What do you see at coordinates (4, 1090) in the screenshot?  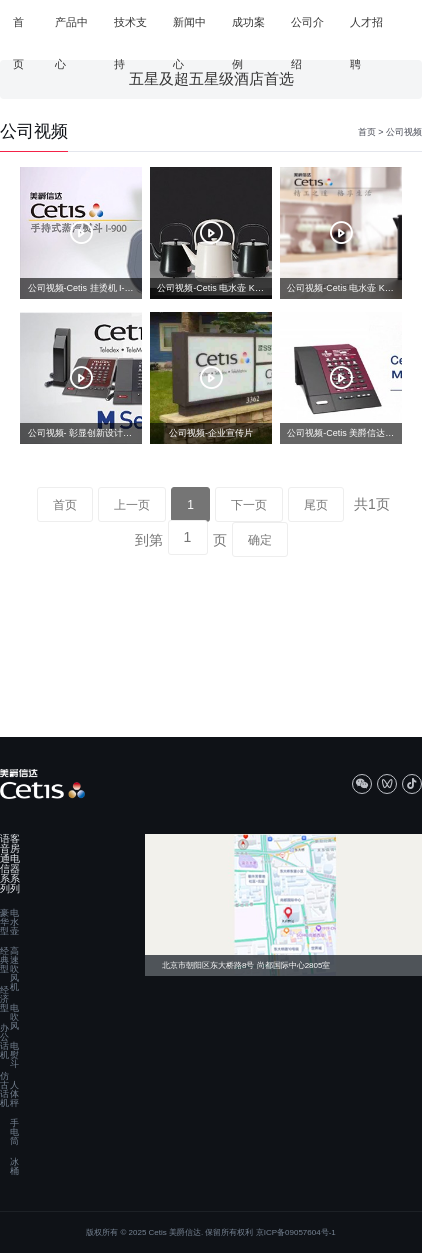 I see `仿古话机` at bounding box center [4, 1090].